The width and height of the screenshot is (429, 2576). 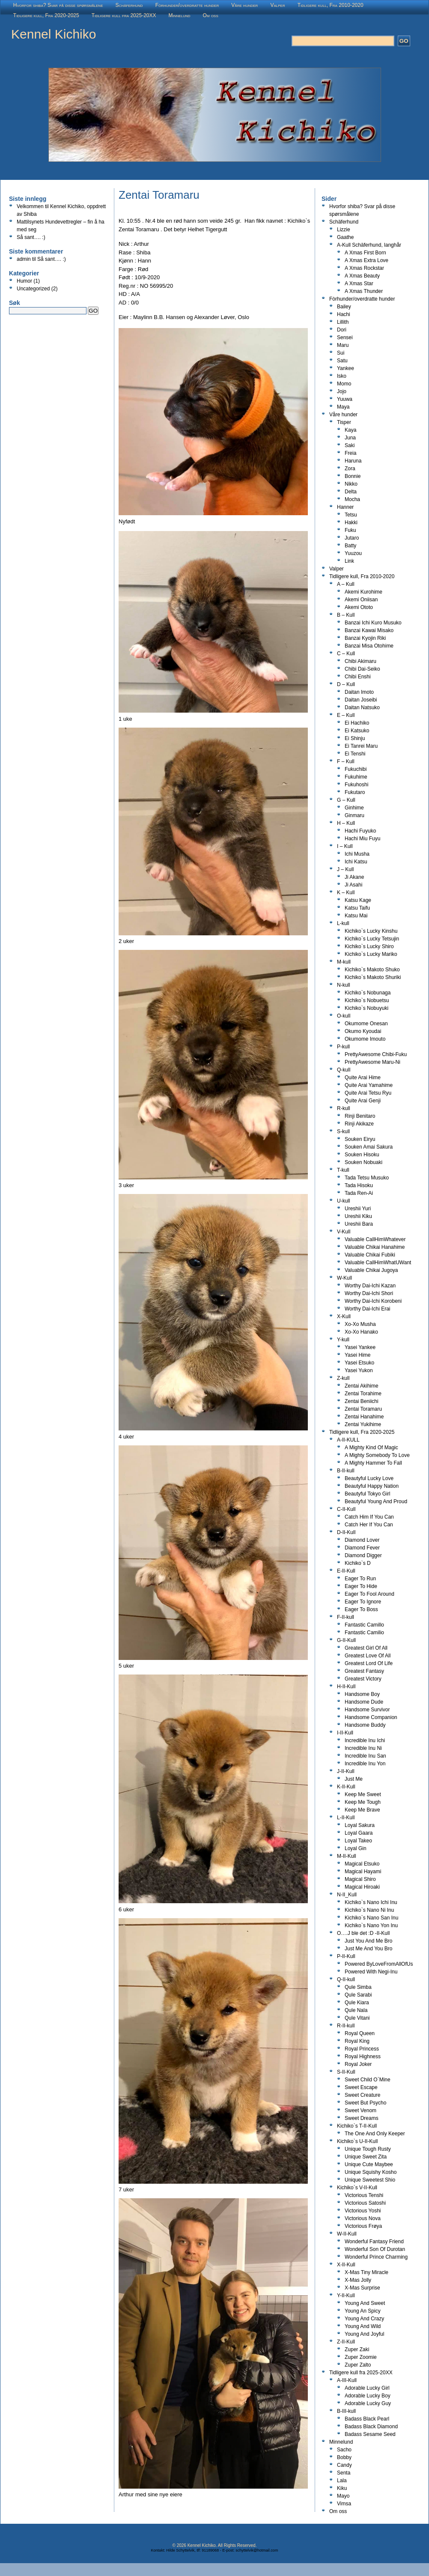 What do you see at coordinates (354, 808) in the screenshot?
I see `Ginhime` at bounding box center [354, 808].